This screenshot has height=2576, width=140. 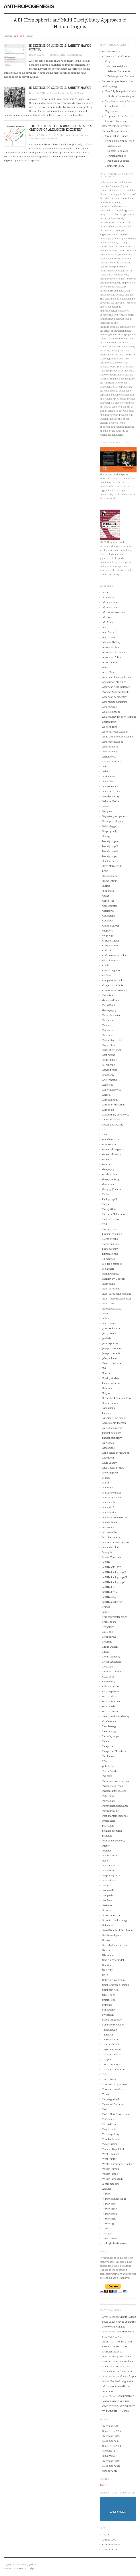 What do you see at coordinates (109, 1731) in the screenshot?
I see `Paleontology` at bounding box center [109, 1731].